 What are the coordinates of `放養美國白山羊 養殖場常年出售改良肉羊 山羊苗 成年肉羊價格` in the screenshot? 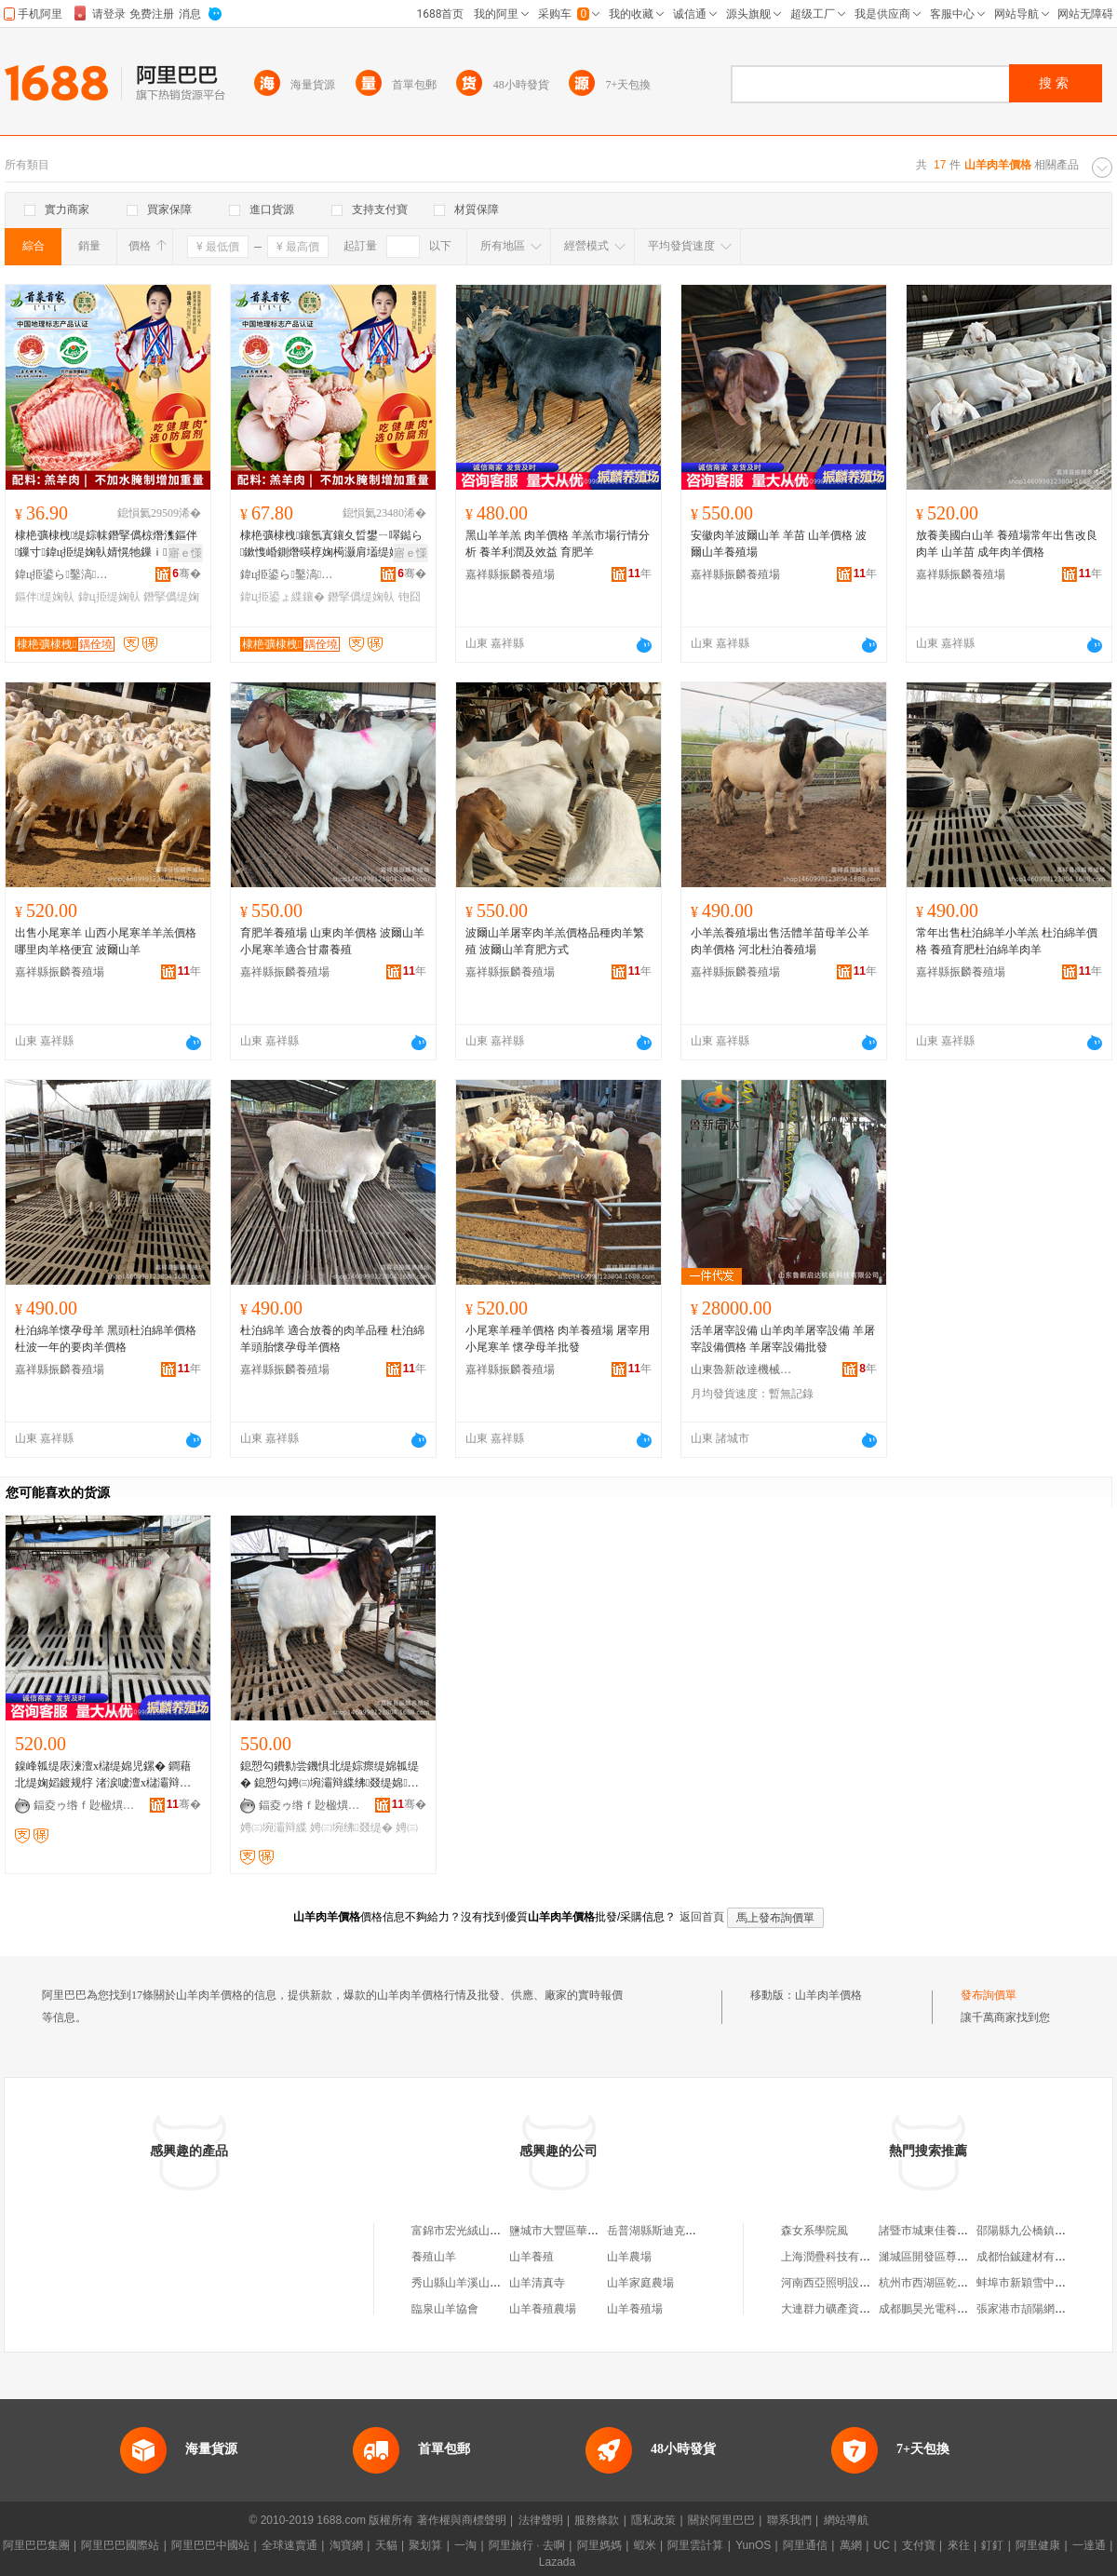 It's located at (1006, 544).